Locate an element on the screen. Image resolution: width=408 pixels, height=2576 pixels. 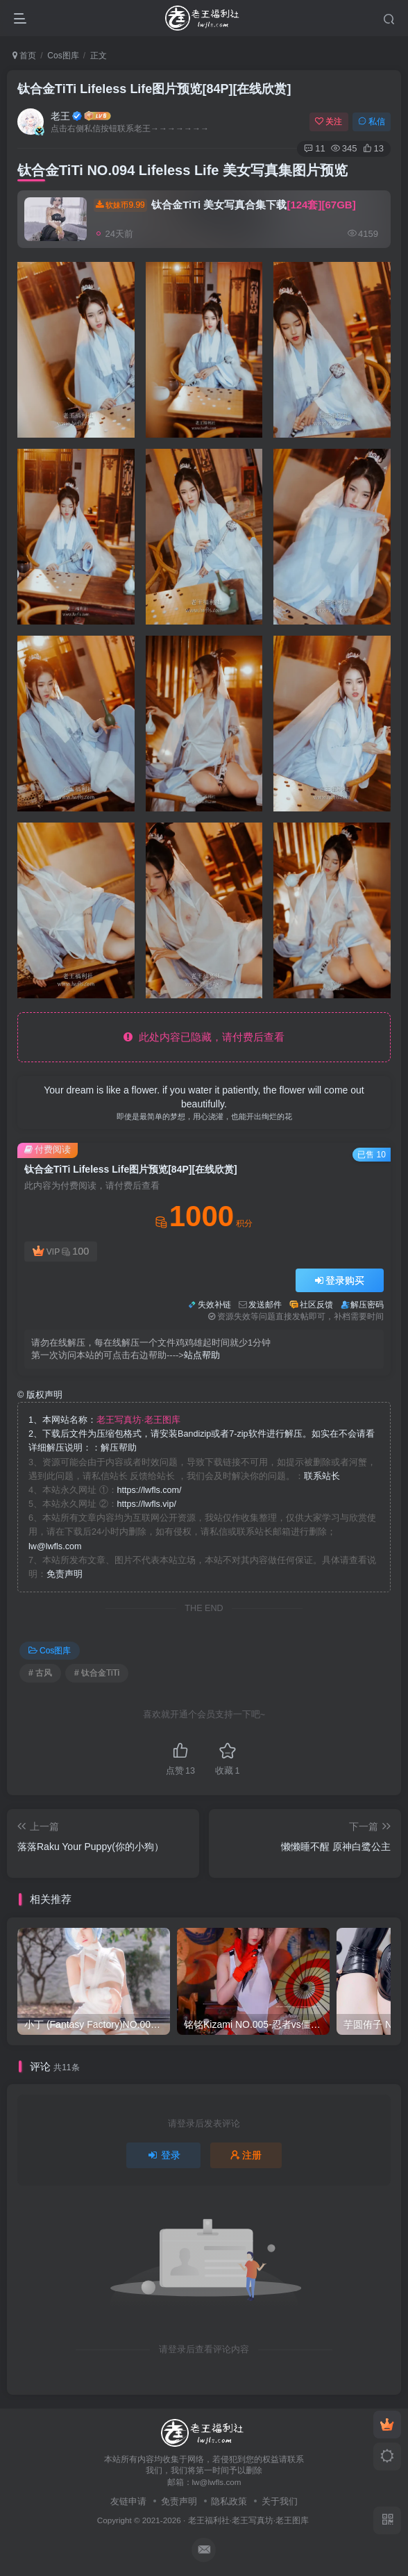
版权声明 is located at coordinates (39, 1395).